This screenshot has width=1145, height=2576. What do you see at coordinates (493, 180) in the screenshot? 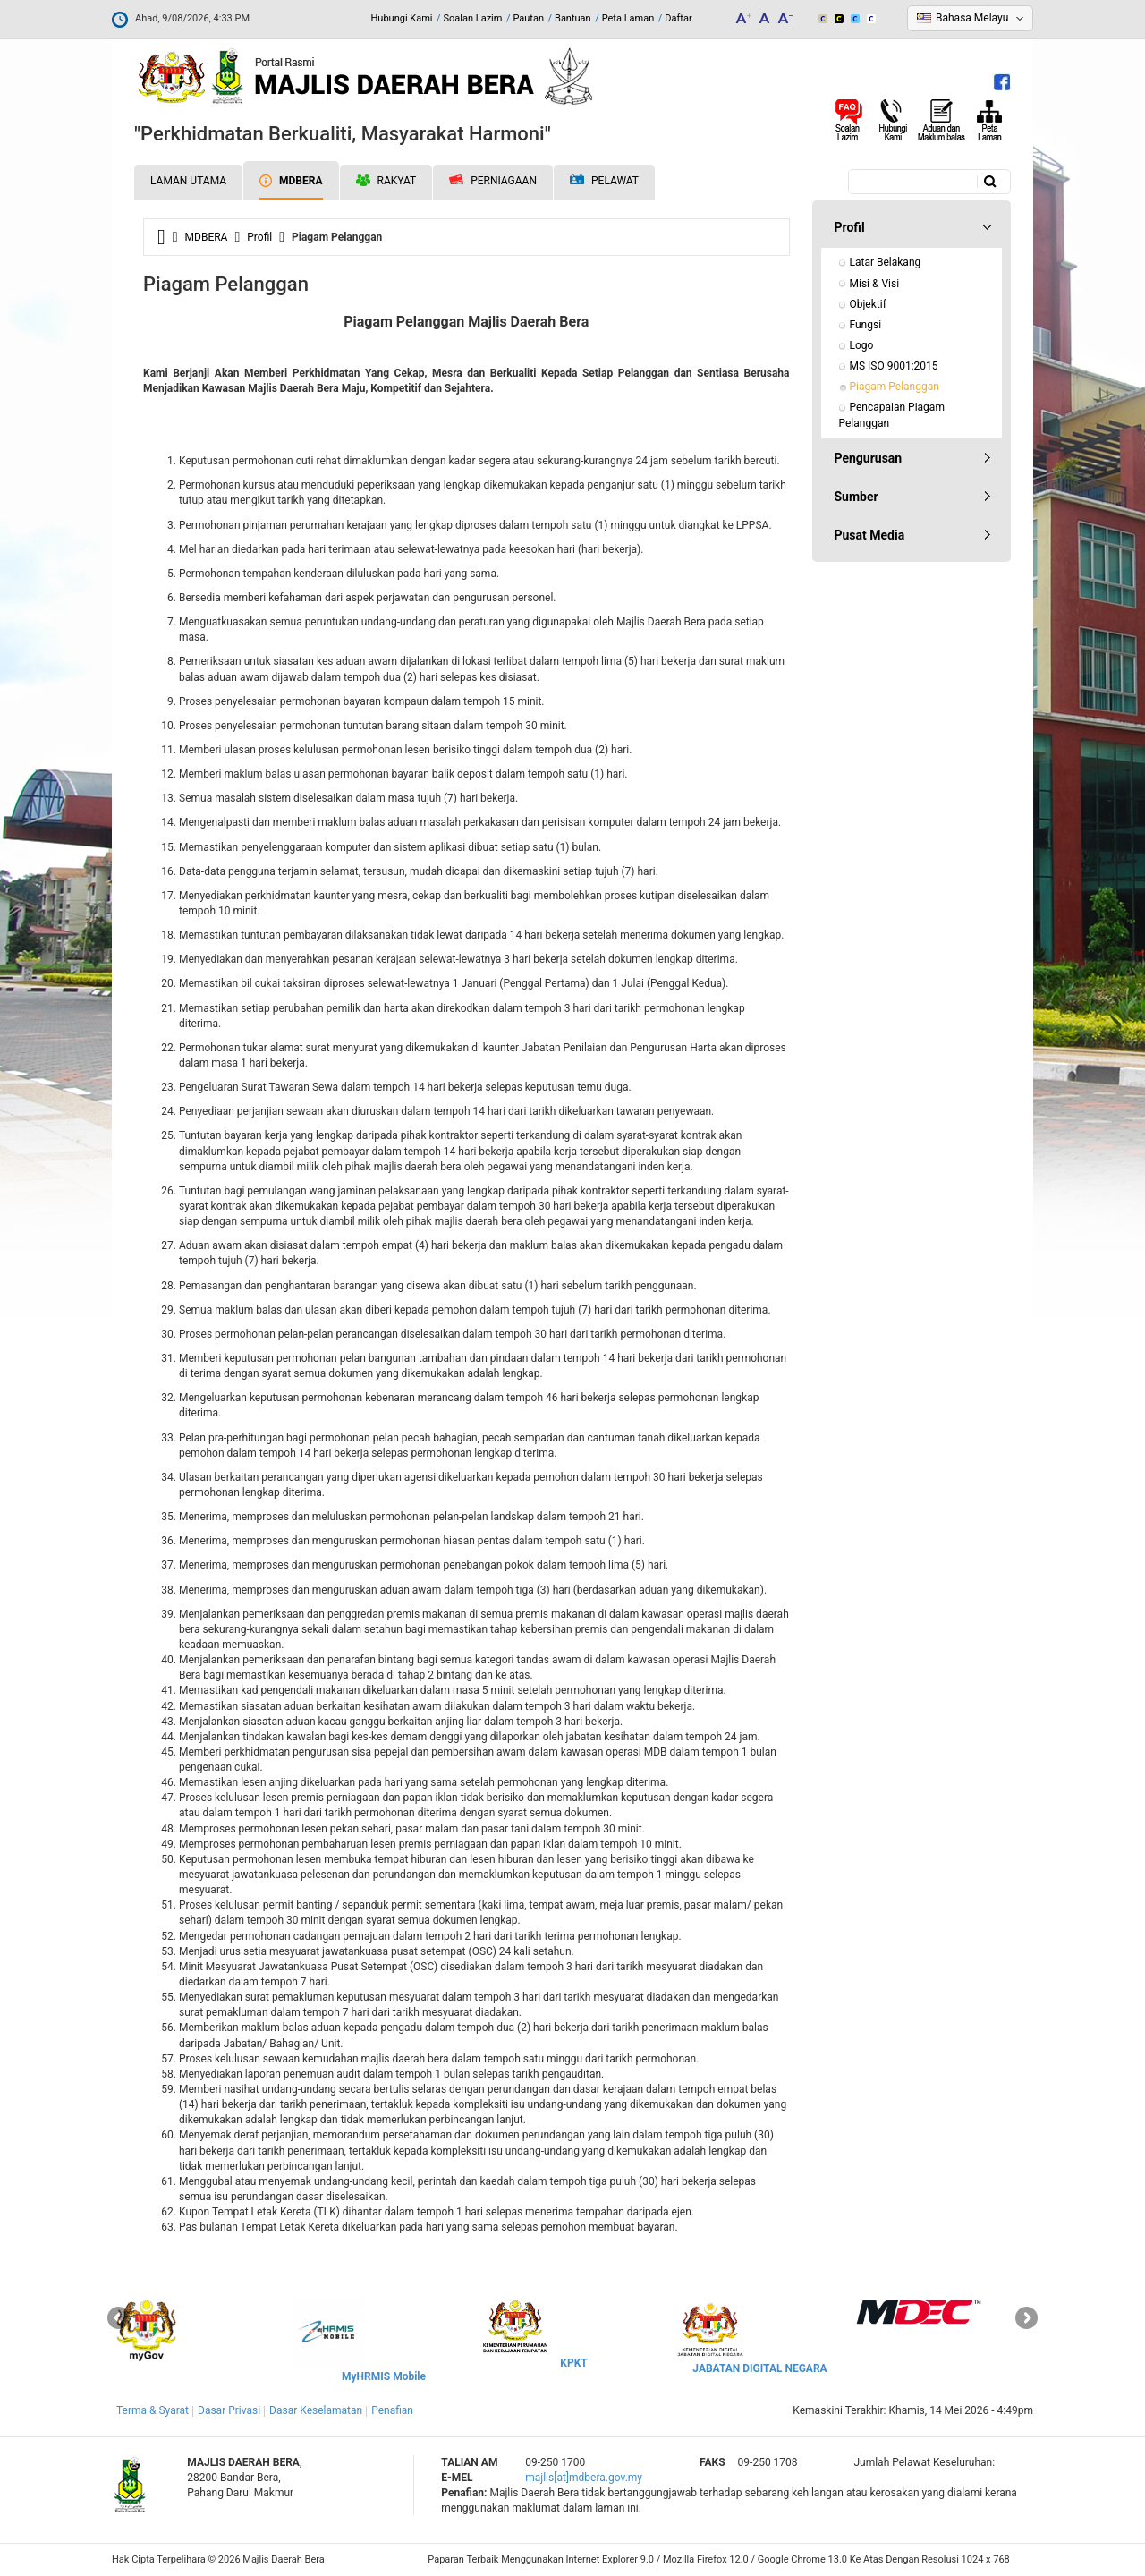
I see `Perniagaan` at bounding box center [493, 180].